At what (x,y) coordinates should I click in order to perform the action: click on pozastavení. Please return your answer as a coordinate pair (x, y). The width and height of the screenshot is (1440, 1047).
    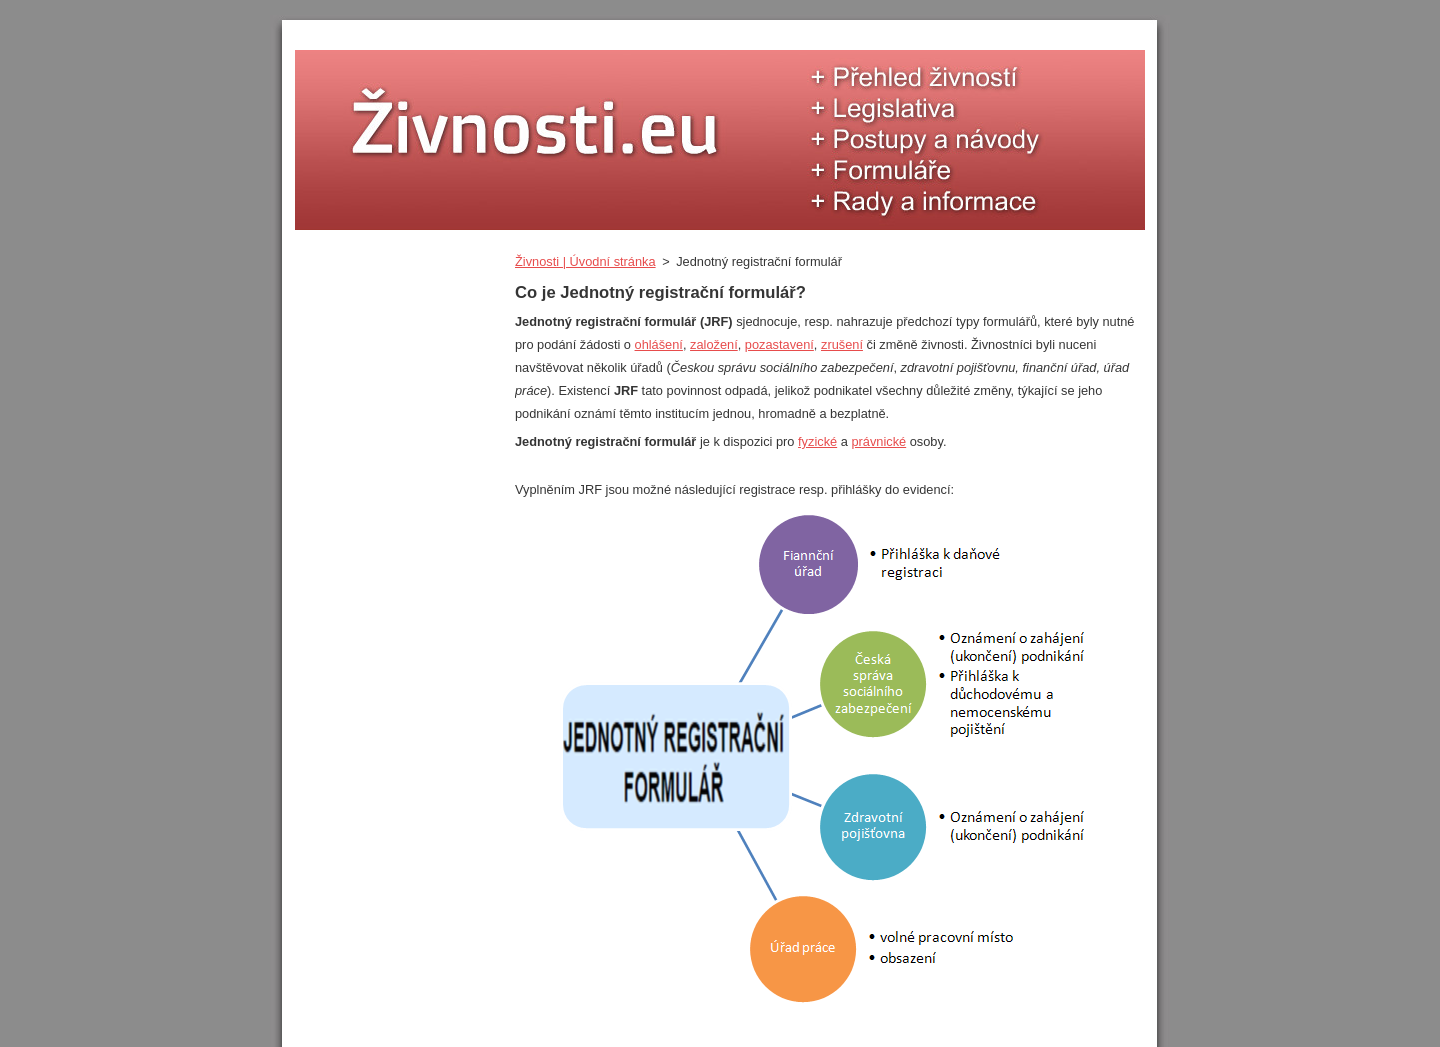
    Looking at the image, I should click on (779, 344).